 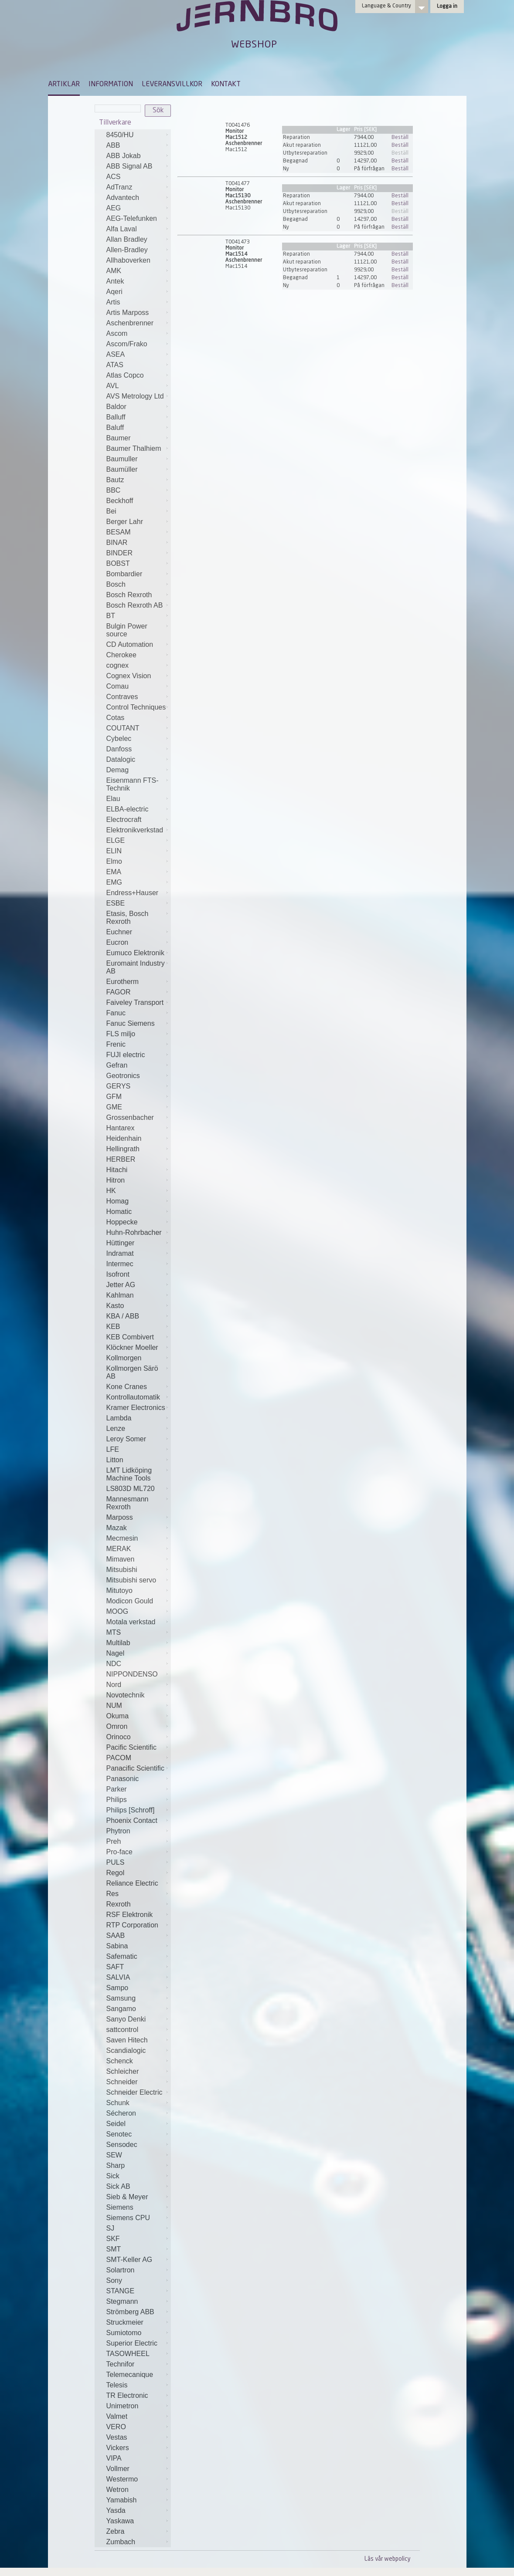 I want to click on FUJI electric, so click(x=125, y=1054).